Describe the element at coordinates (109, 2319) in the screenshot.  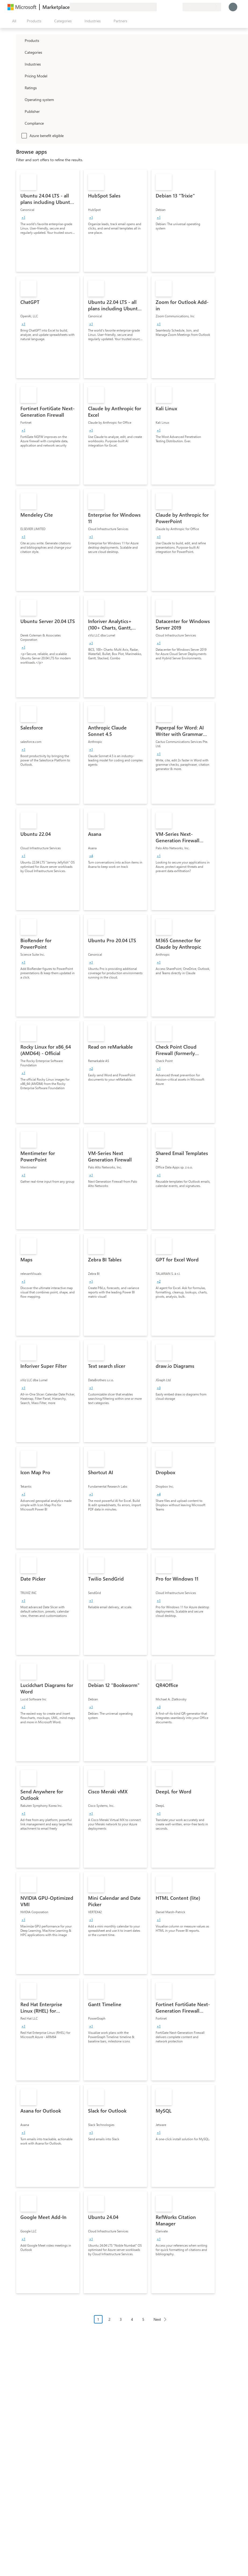
I see `2 [Page 2]` at that location.